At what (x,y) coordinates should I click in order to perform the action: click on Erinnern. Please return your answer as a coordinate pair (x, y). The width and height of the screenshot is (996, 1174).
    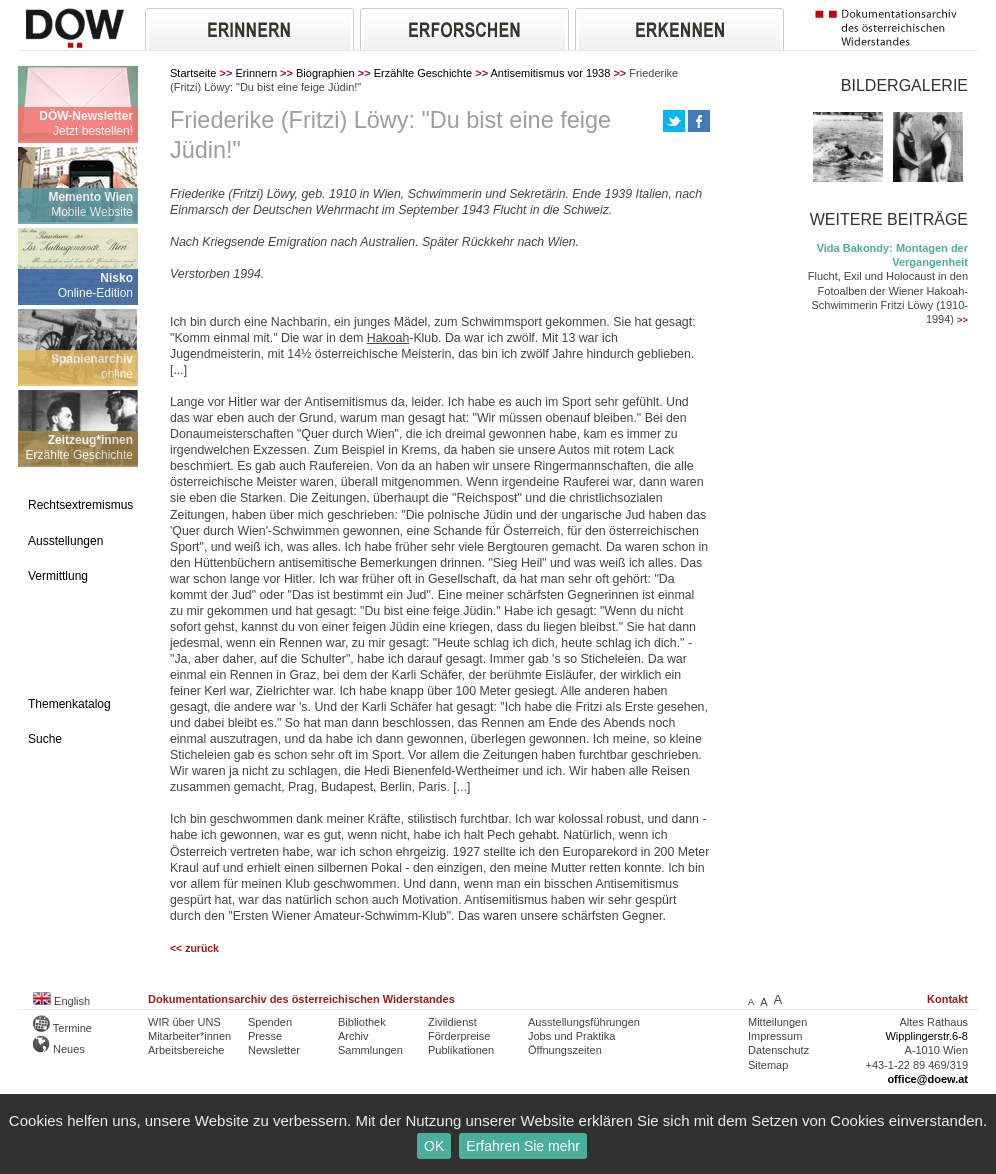
    Looking at the image, I should click on (256, 73).